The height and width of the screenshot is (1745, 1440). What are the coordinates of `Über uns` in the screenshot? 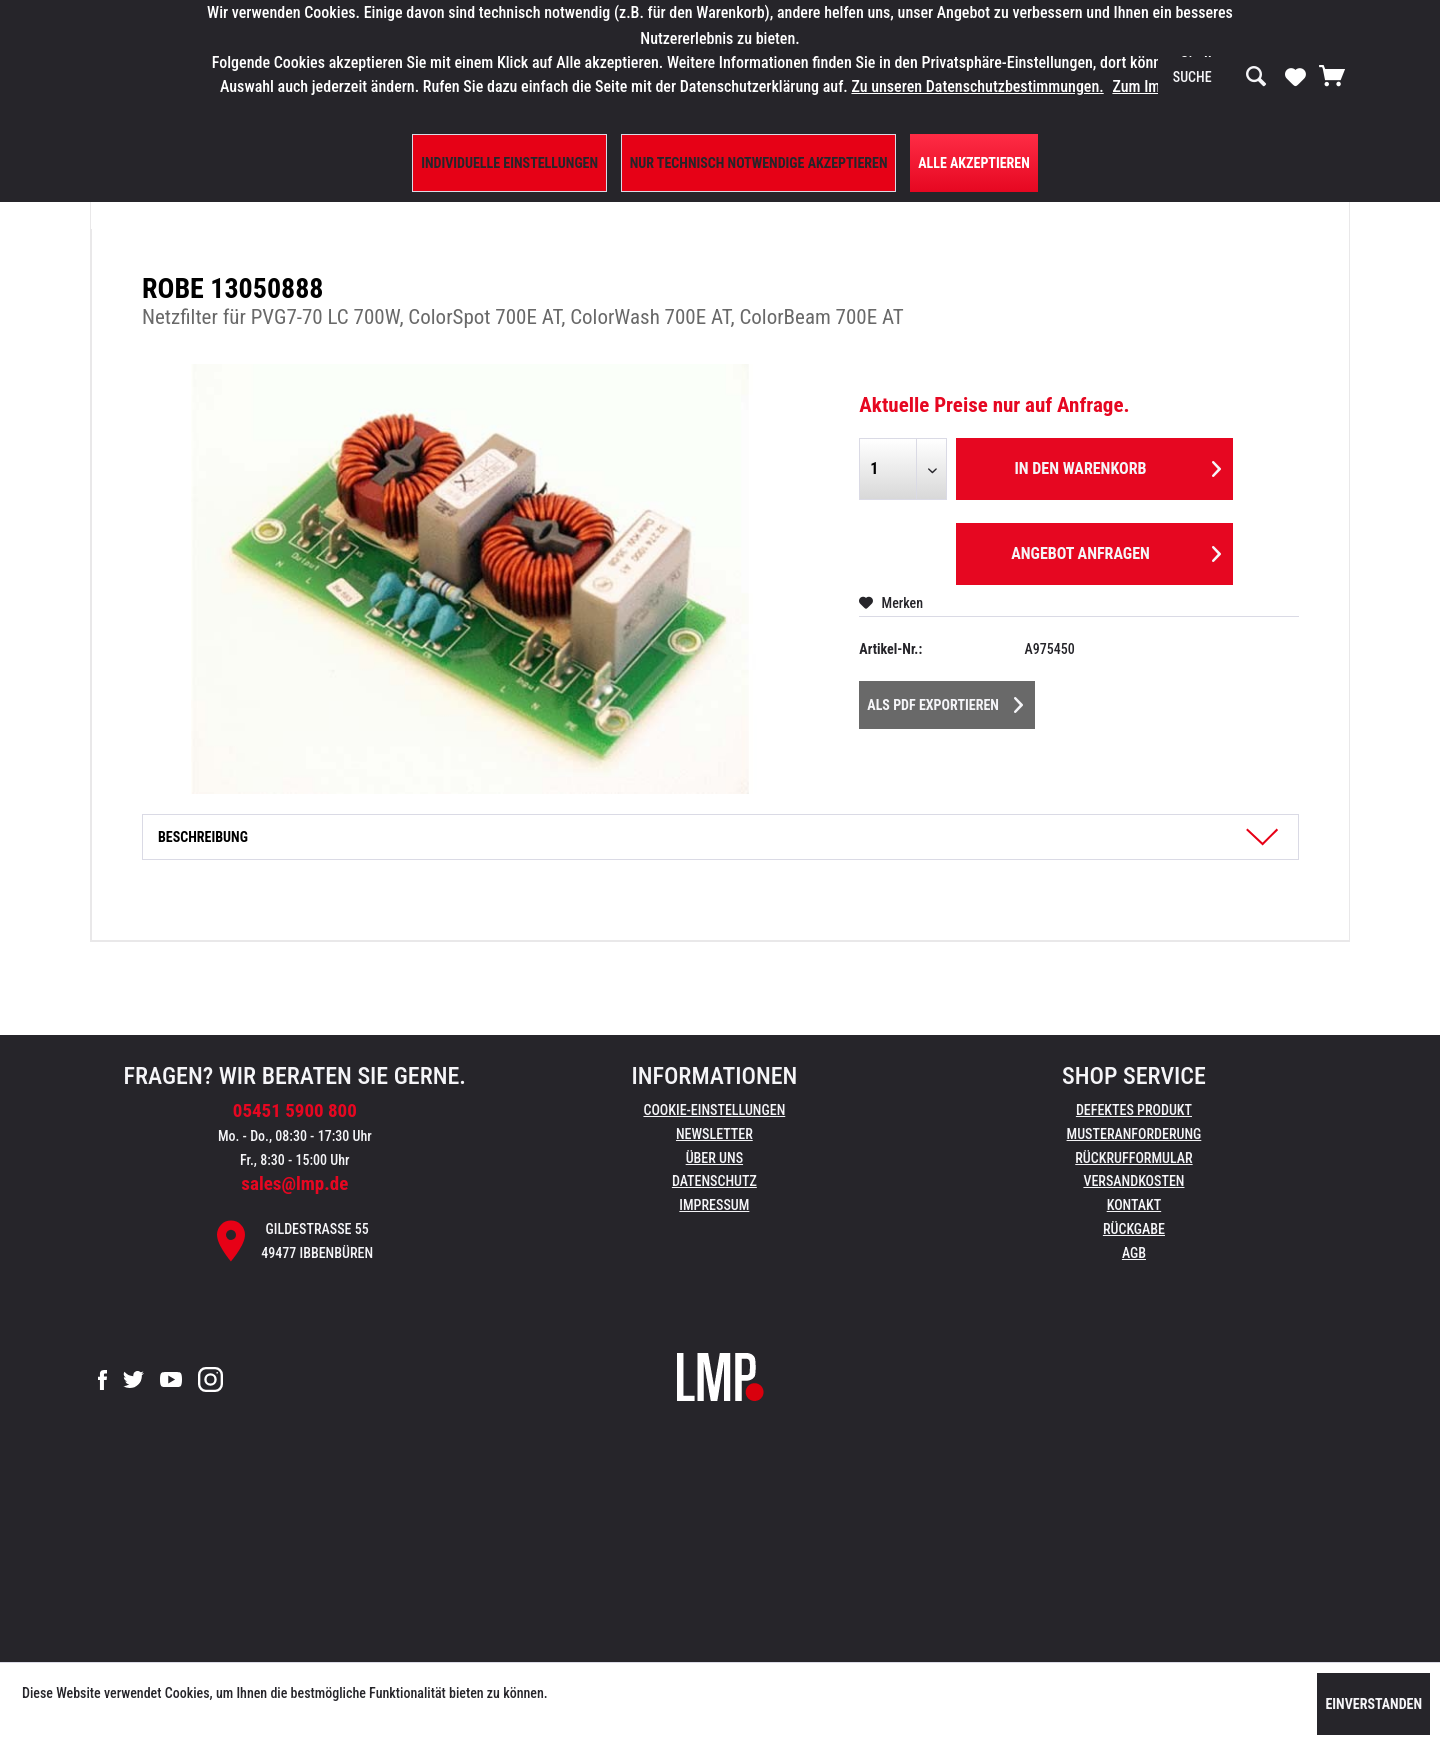 It's located at (714, 1158).